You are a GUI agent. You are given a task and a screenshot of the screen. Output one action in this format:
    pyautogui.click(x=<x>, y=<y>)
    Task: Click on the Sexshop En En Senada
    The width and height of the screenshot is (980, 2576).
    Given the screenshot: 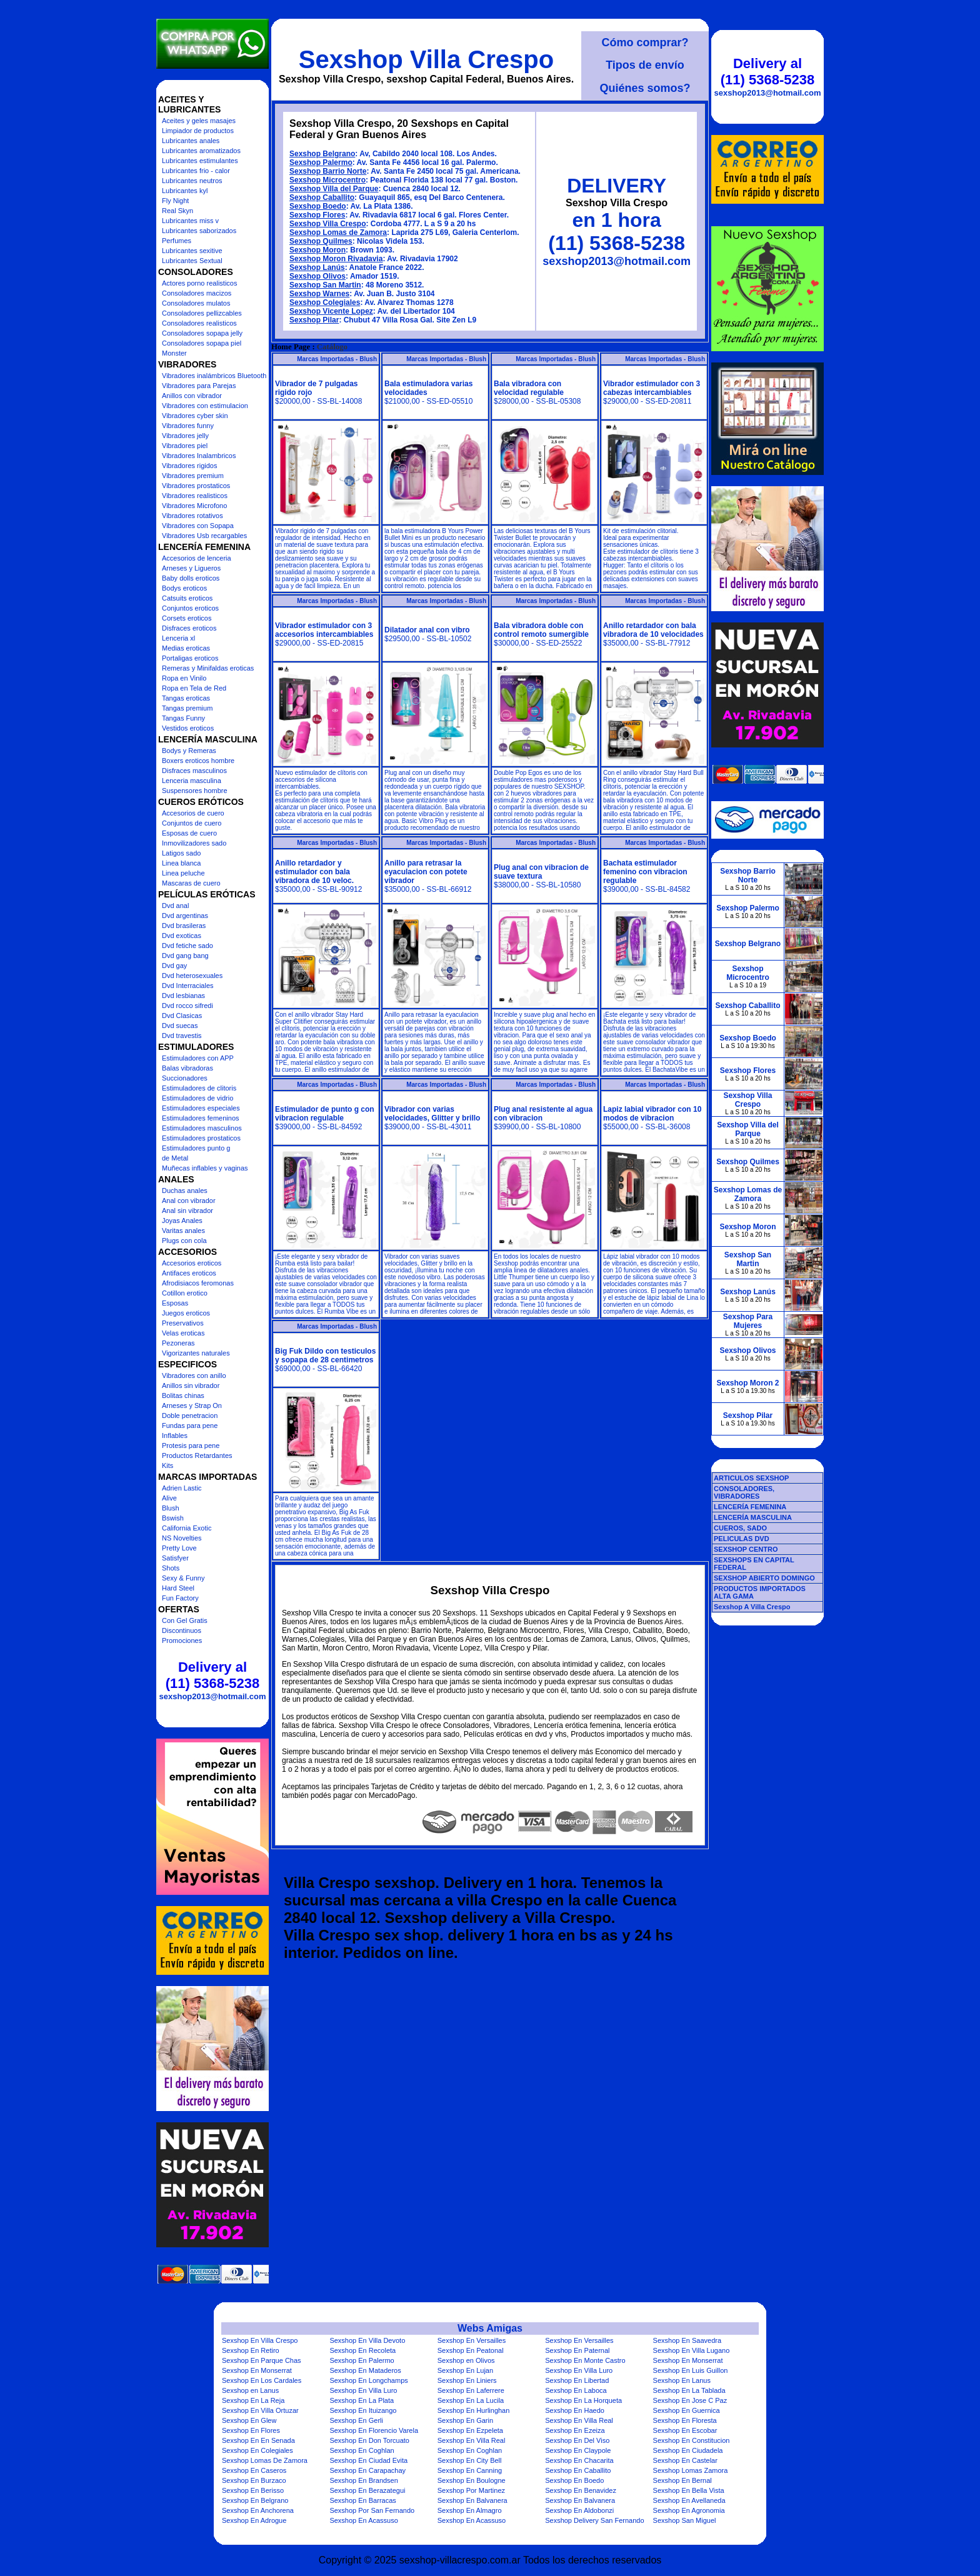 What is the action you would take?
    pyautogui.click(x=258, y=2440)
    